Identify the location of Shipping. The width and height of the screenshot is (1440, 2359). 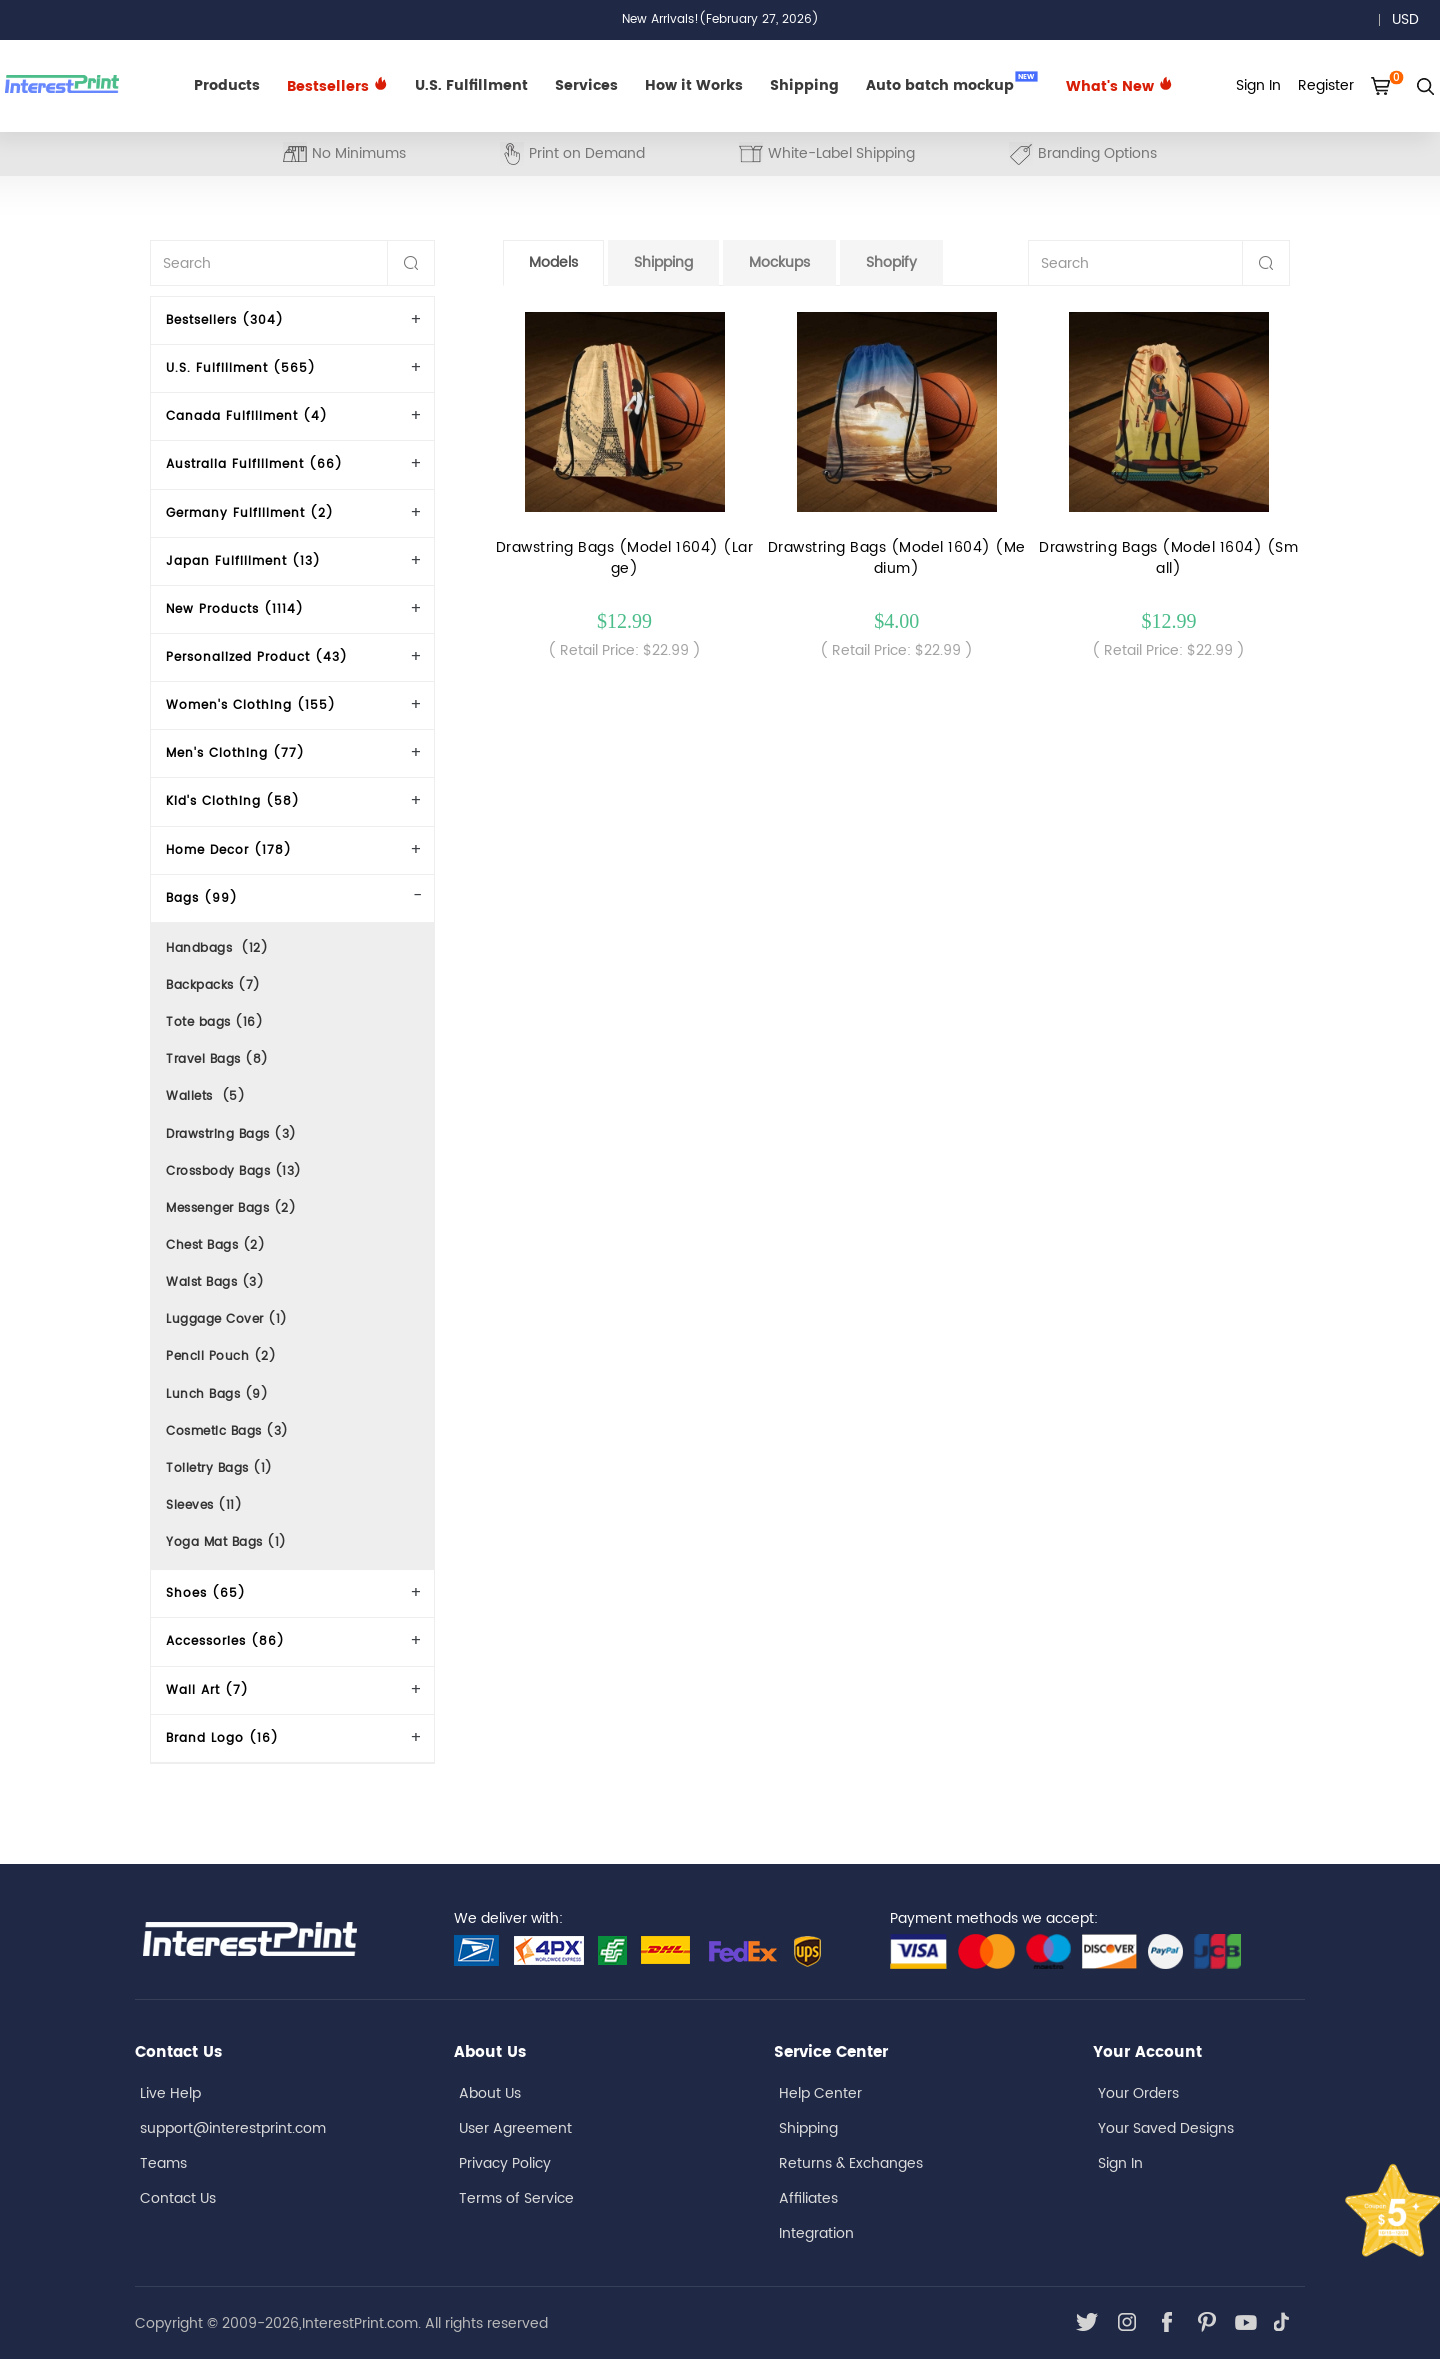
(804, 85).